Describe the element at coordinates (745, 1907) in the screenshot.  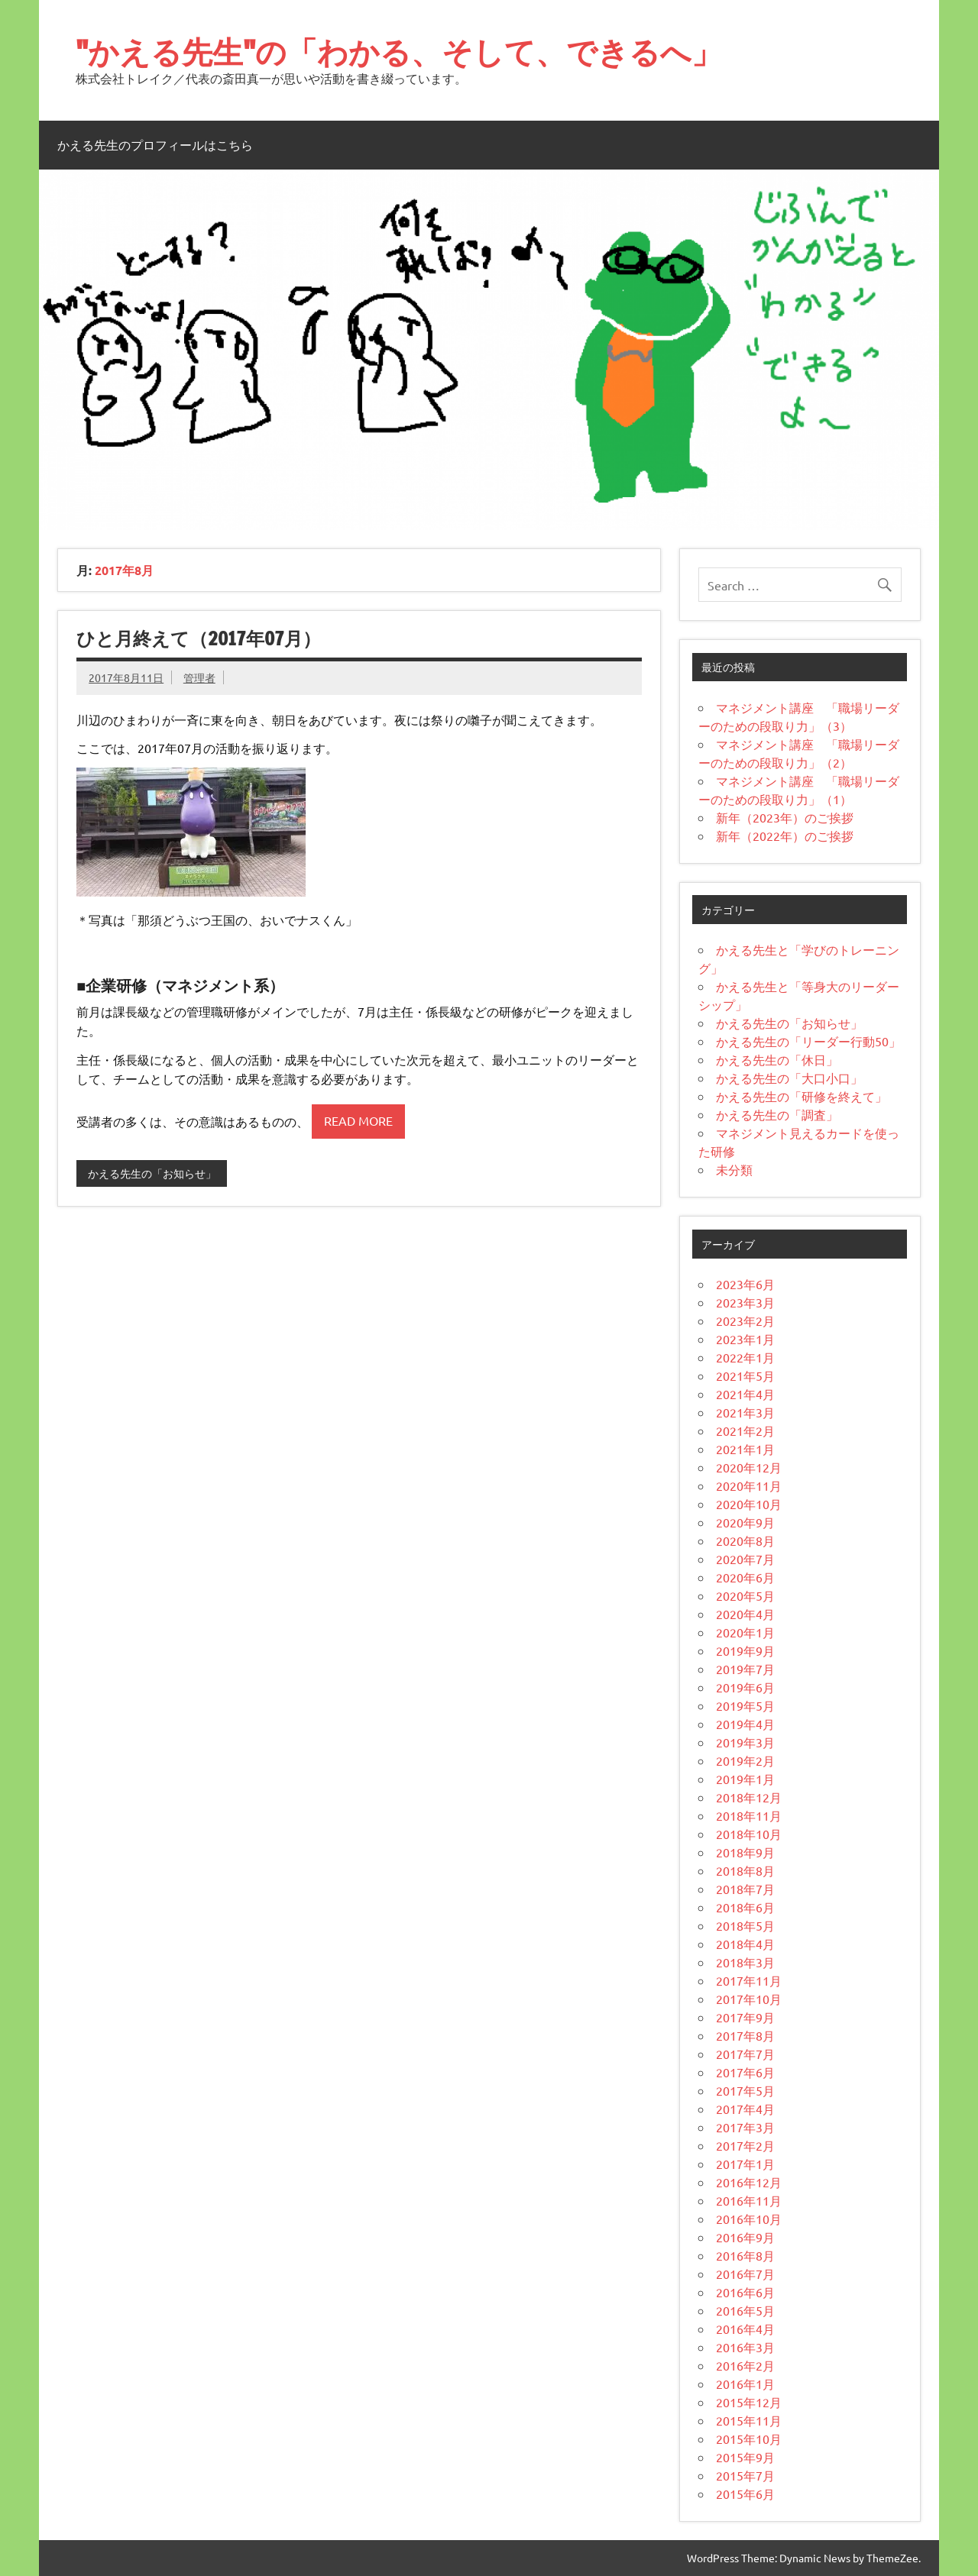
I see `2018年6月` at that location.